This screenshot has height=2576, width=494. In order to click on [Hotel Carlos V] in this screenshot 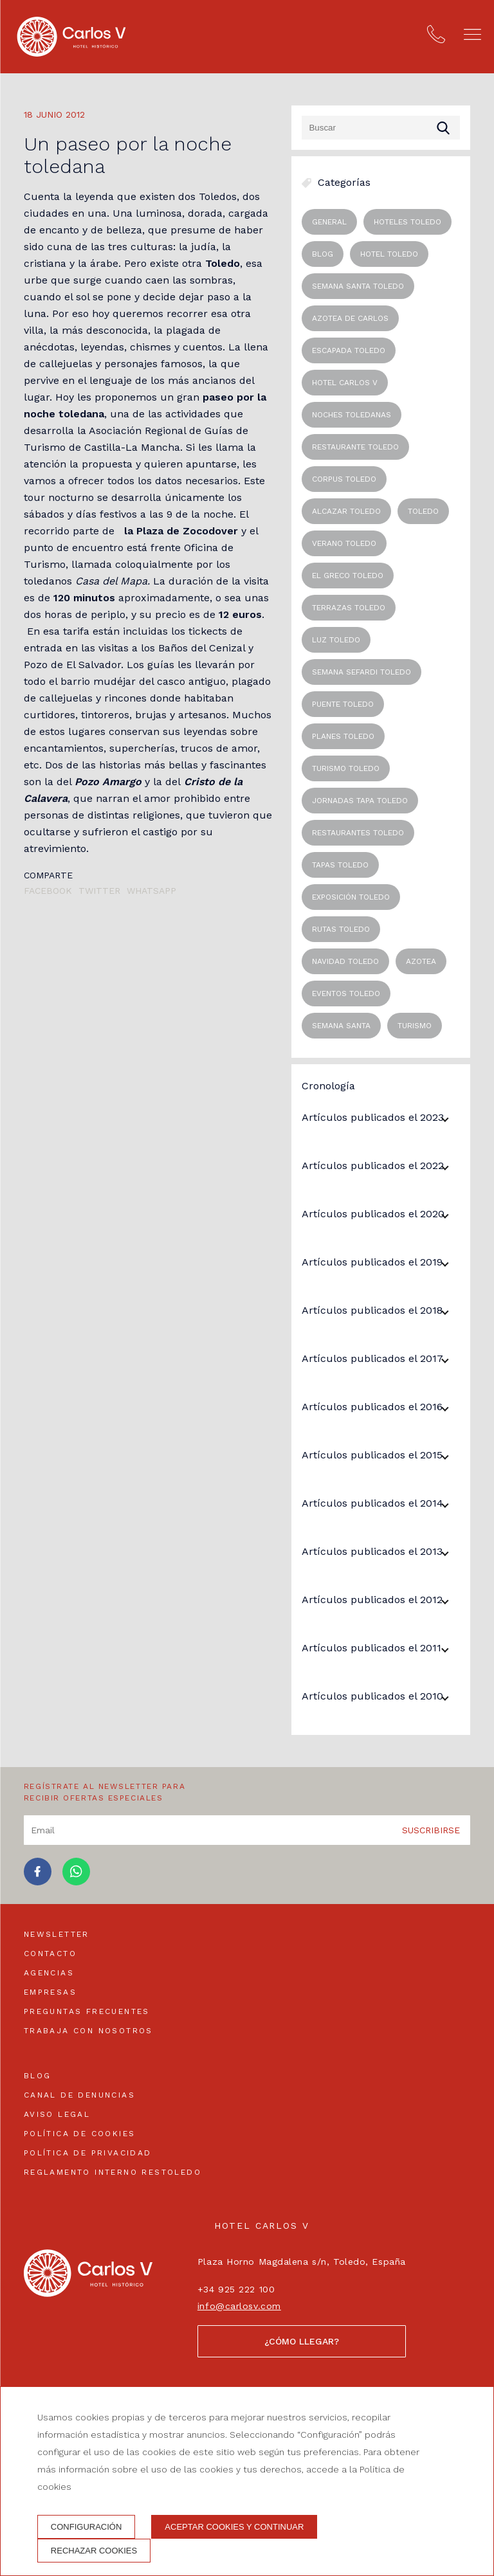, I will do `click(71, 37)`.